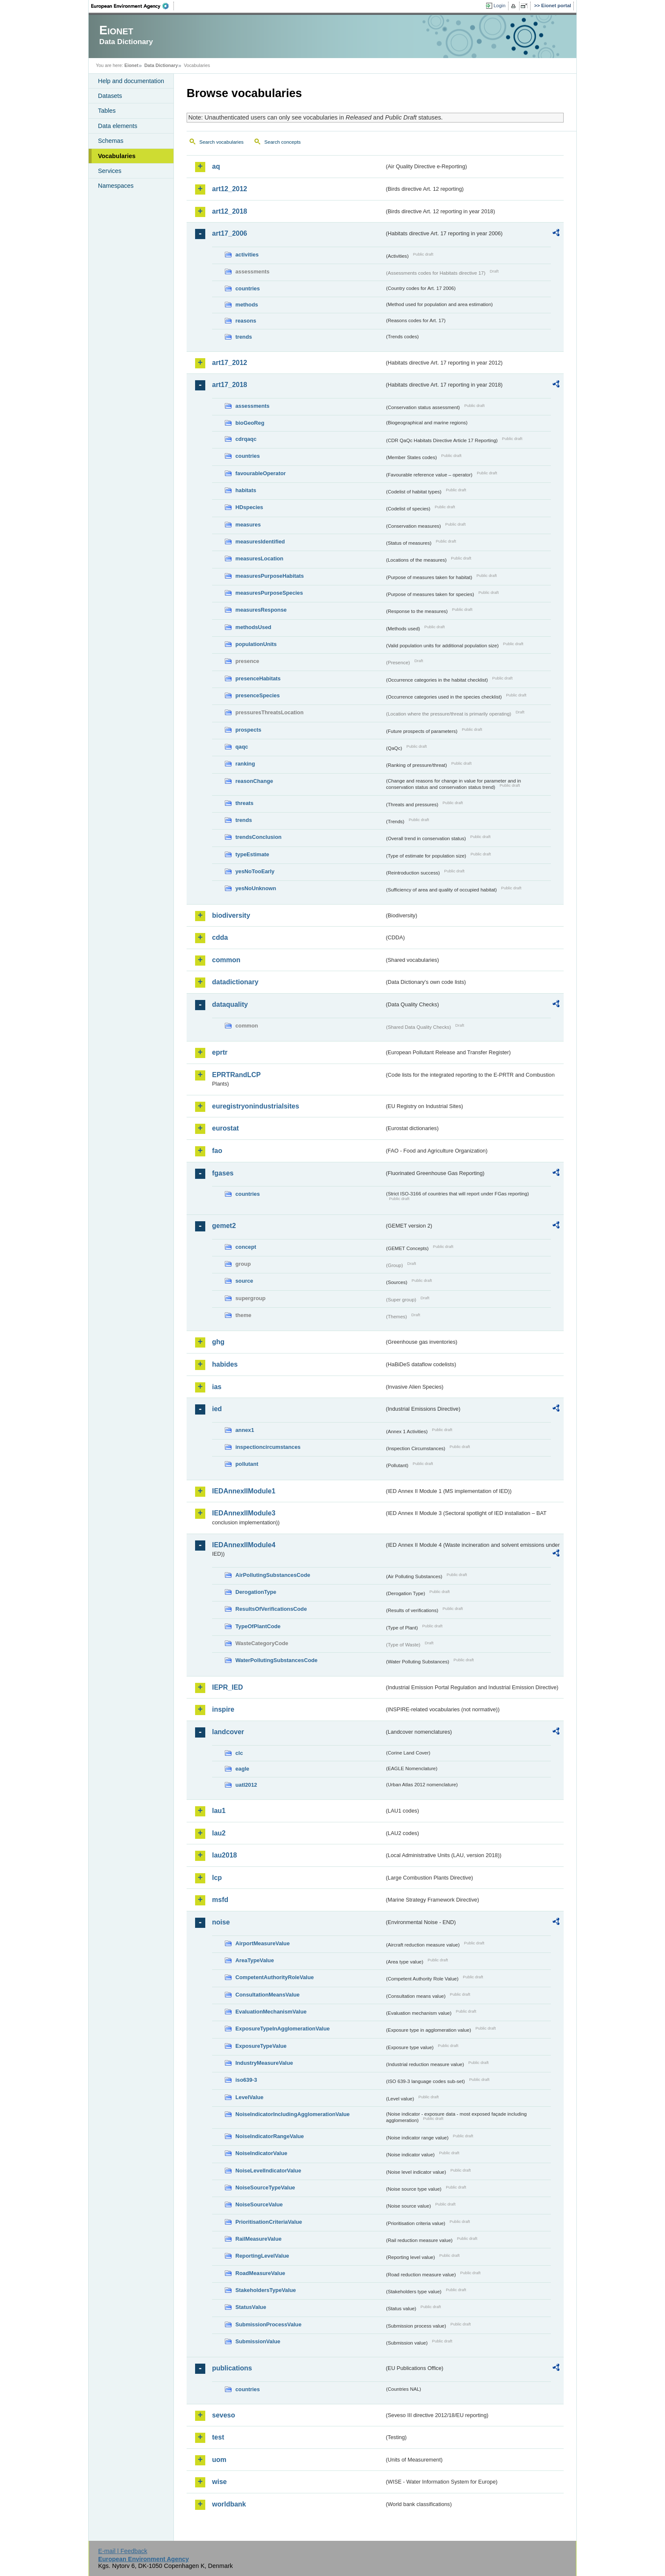 This screenshot has width=665, height=2576. I want to click on Datasets, so click(110, 95).